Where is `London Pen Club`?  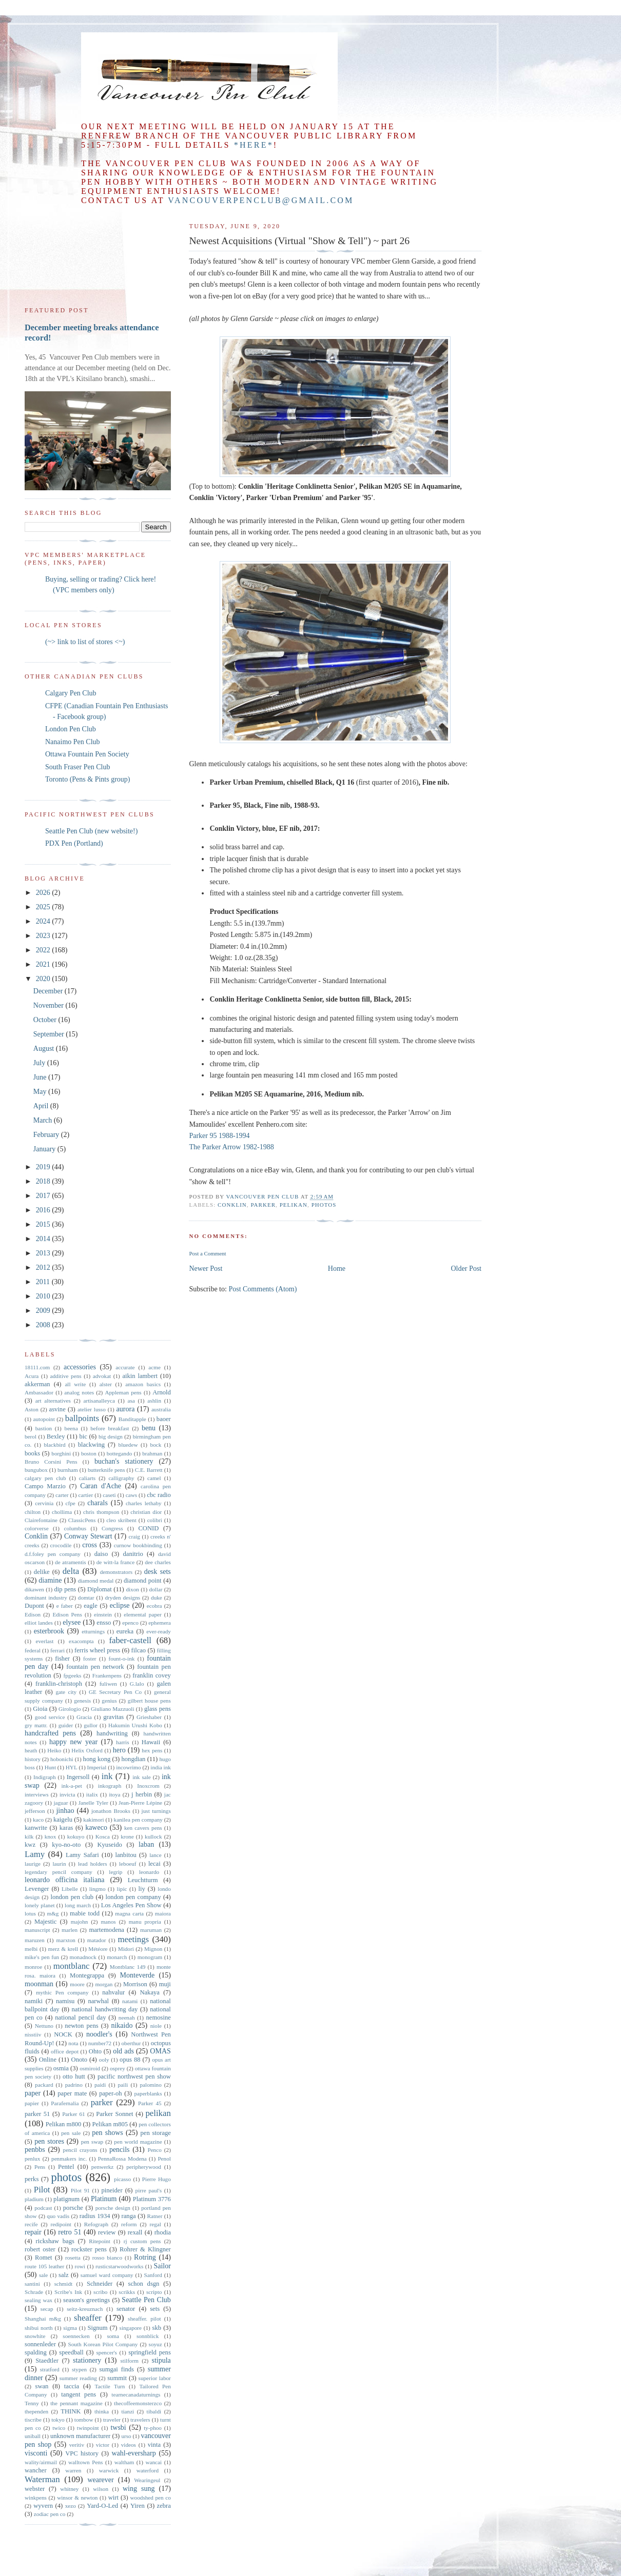 London Pen Club is located at coordinates (70, 729).